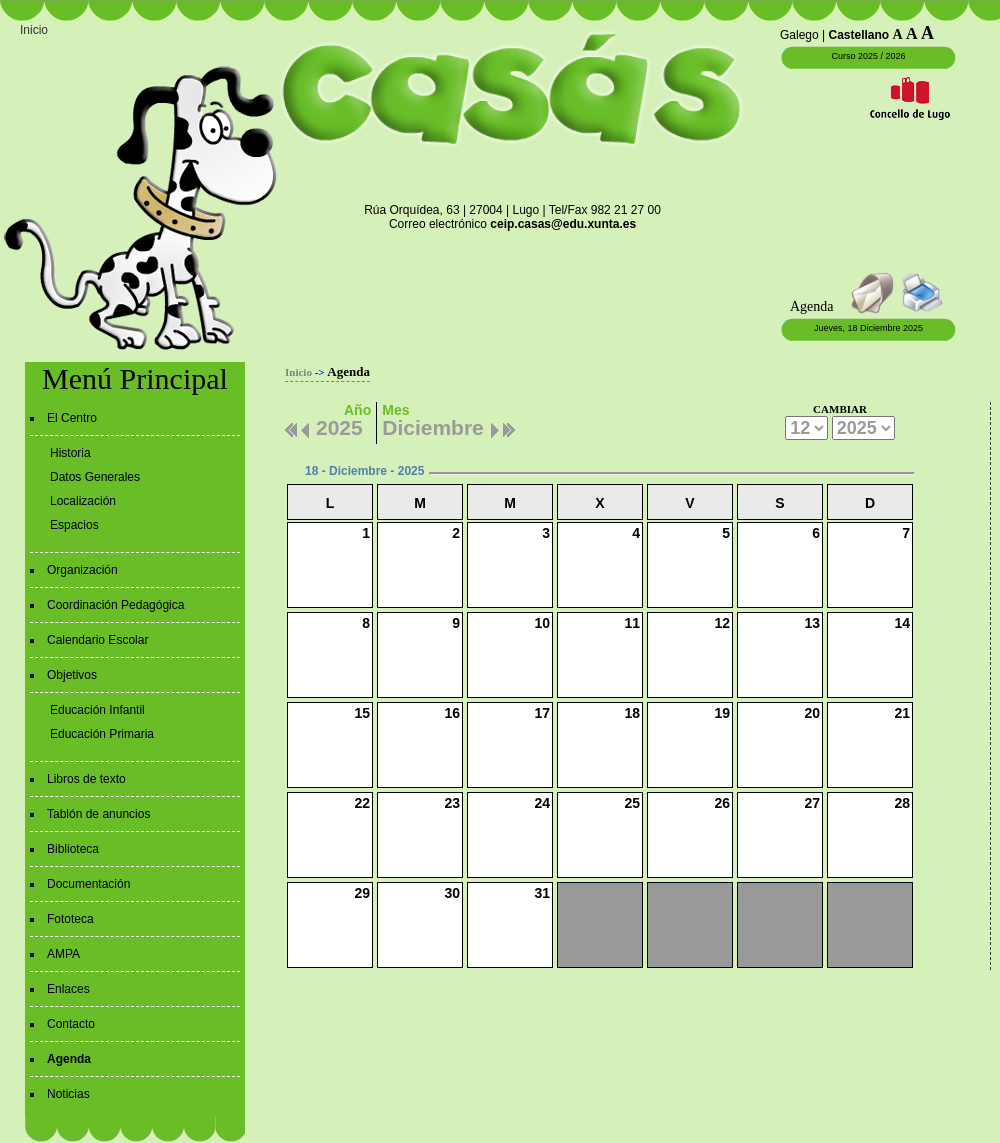 The image size is (1000, 1143). Describe the element at coordinates (339, 425) in the screenshot. I see `2025` at that location.